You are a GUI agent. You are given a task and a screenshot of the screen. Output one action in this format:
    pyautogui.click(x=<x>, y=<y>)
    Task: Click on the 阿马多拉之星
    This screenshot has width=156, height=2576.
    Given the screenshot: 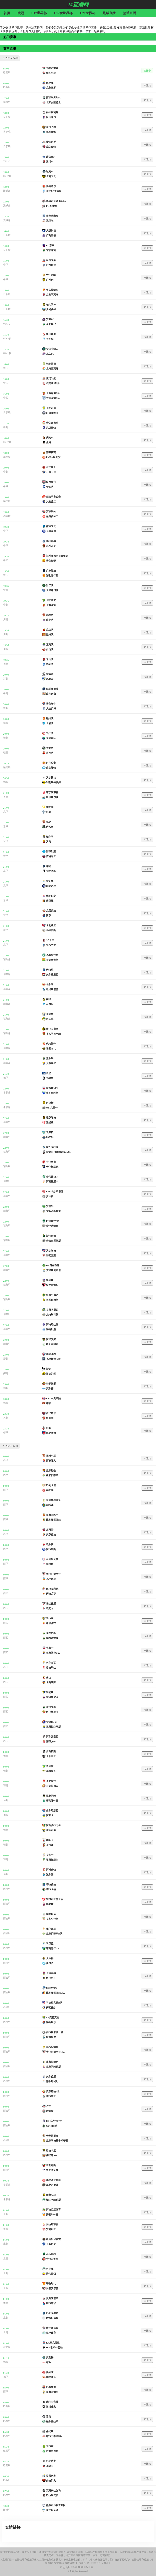 What is the action you would take?
    pyautogui.click(x=53, y=1825)
    